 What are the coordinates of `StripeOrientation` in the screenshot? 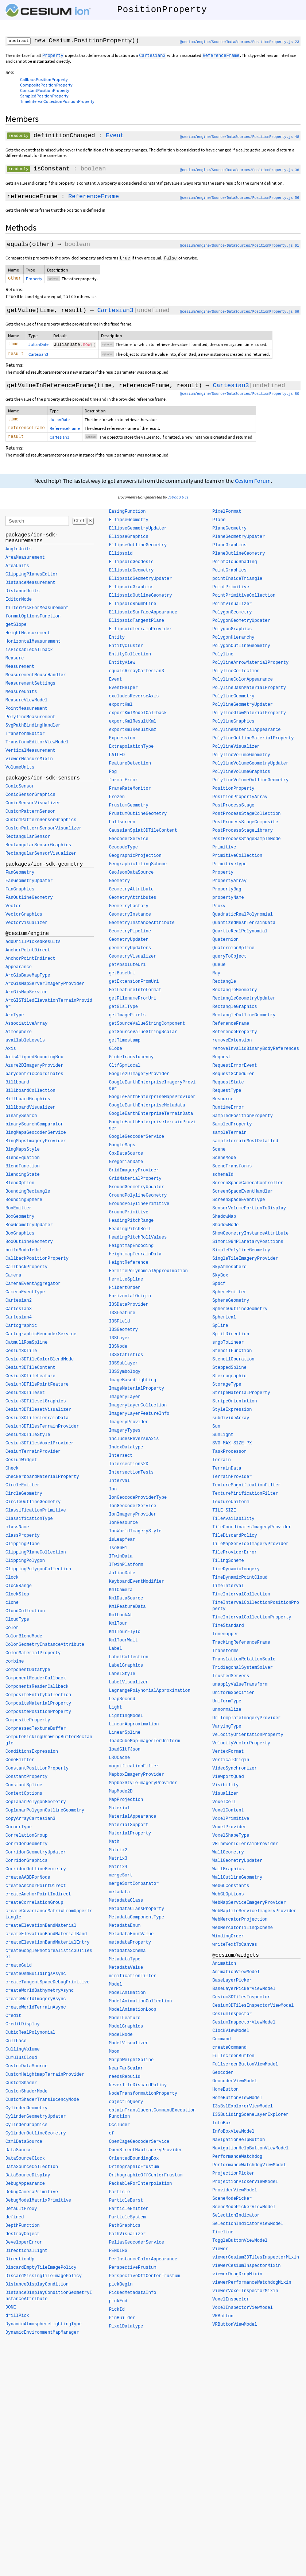 It's located at (234, 1405).